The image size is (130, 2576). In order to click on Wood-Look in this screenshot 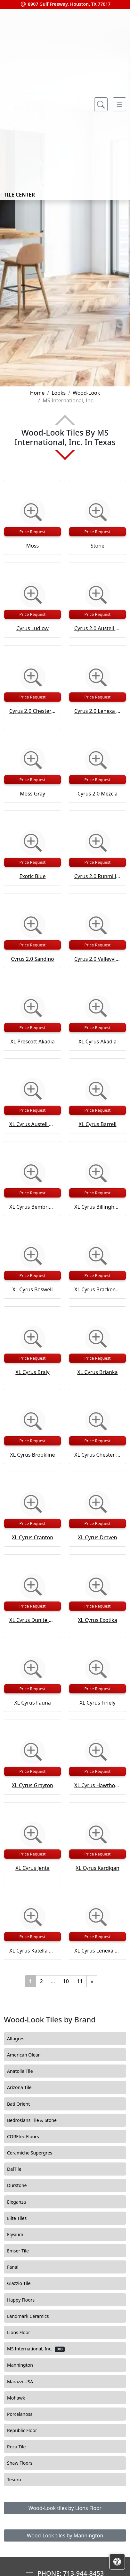, I will do `click(86, 392)`.